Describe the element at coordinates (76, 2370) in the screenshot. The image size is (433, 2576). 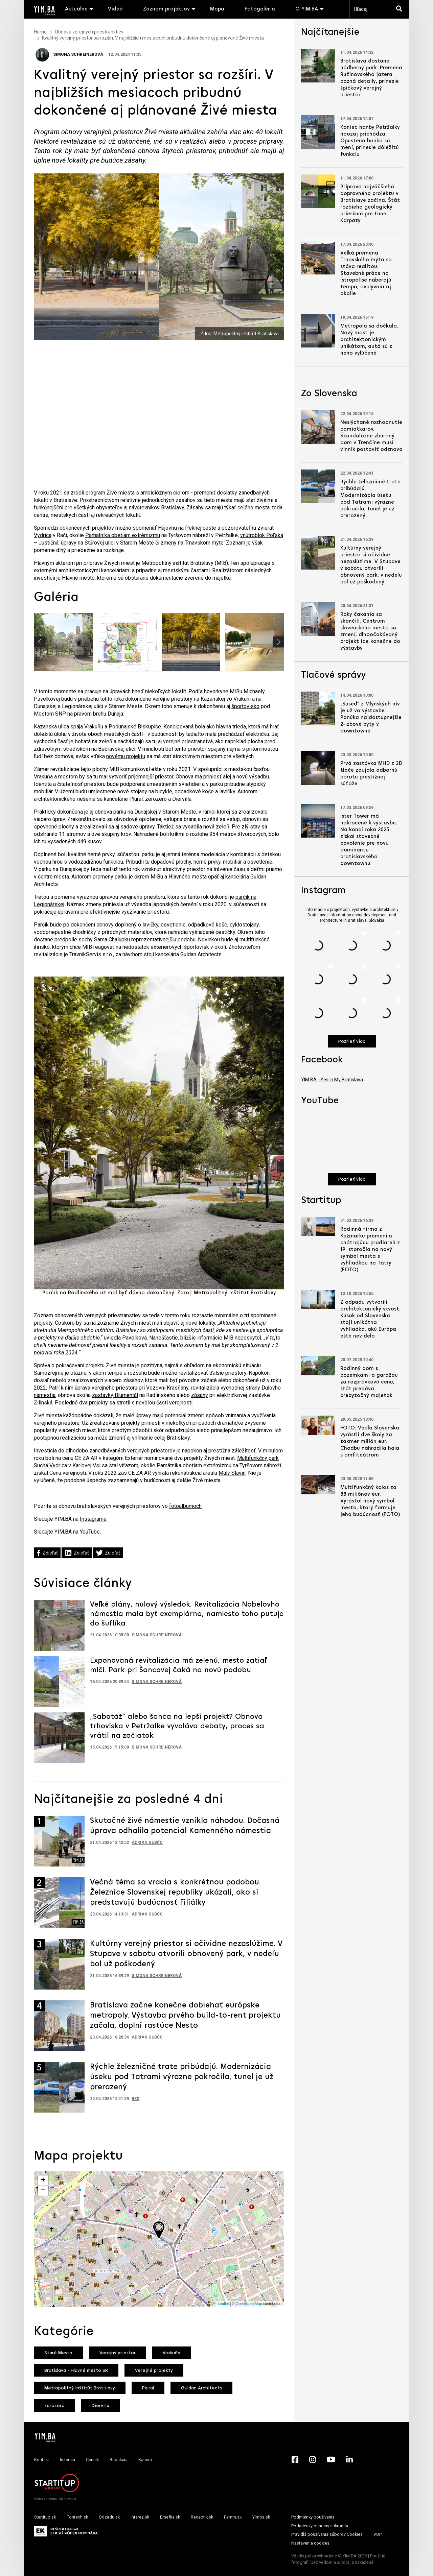
I see `Bratislava - Hlavné mesto SR` at that location.